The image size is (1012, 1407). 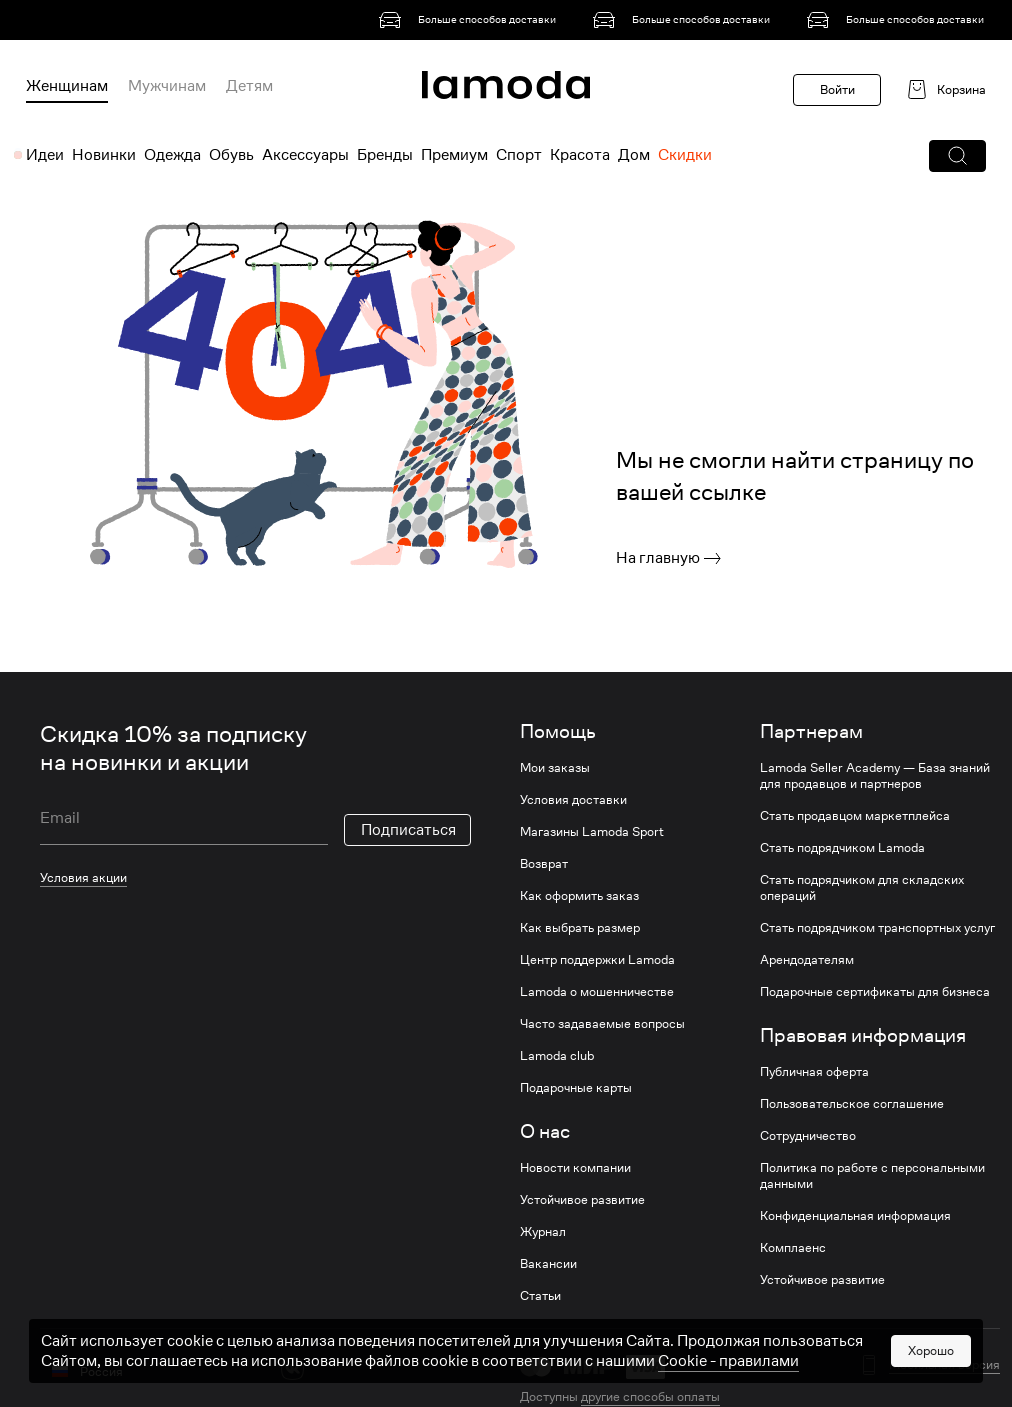 What do you see at coordinates (576, 1088) in the screenshot?
I see `Подарочные карты [link]` at bounding box center [576, 1088].